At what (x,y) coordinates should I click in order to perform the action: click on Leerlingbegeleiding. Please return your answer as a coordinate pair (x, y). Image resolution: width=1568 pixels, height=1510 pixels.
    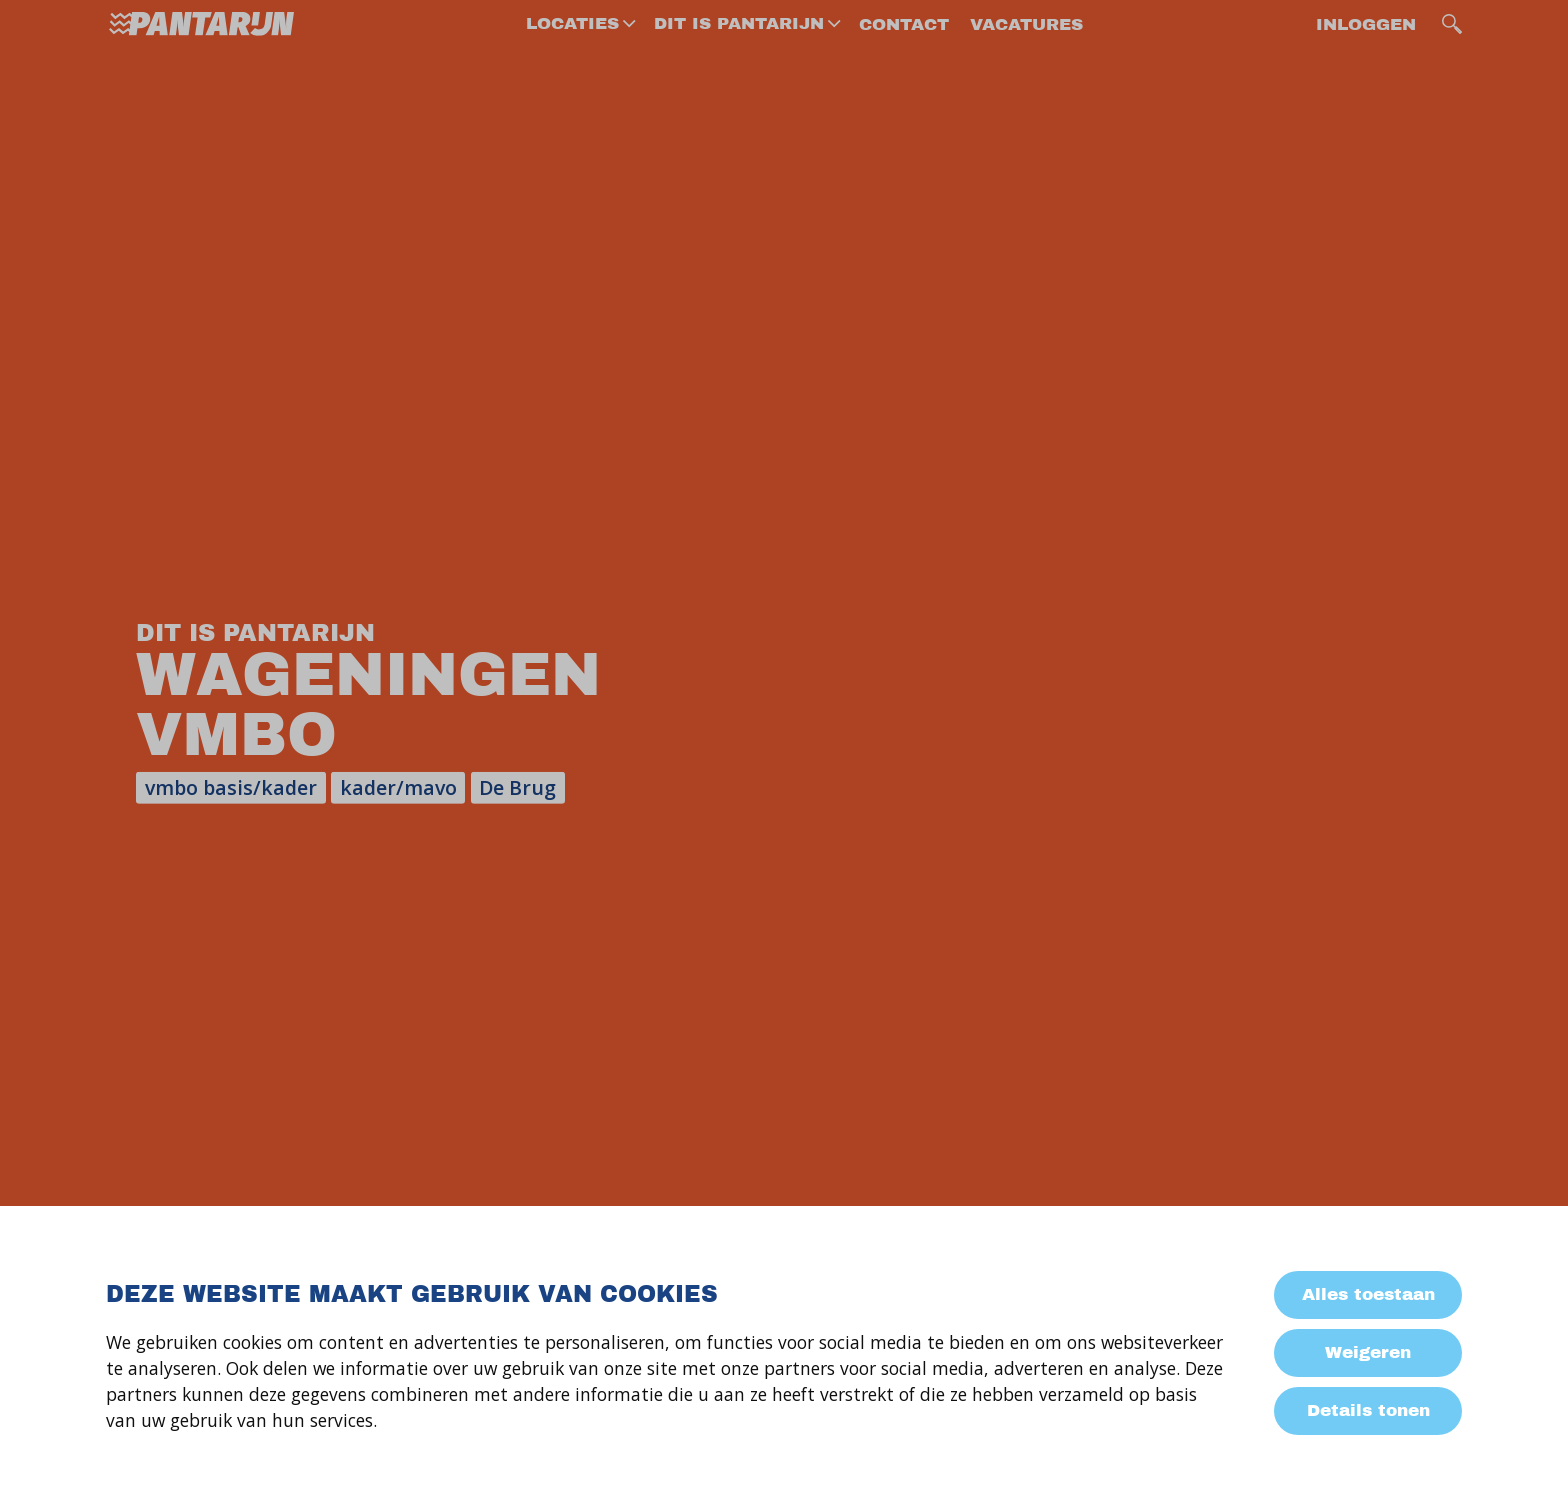
    Looking at the image, I should click on (200, 776).